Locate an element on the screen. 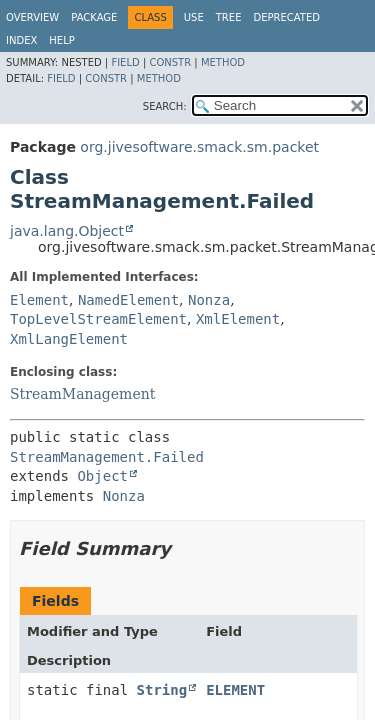  Element is located at coordinates (39, 300).